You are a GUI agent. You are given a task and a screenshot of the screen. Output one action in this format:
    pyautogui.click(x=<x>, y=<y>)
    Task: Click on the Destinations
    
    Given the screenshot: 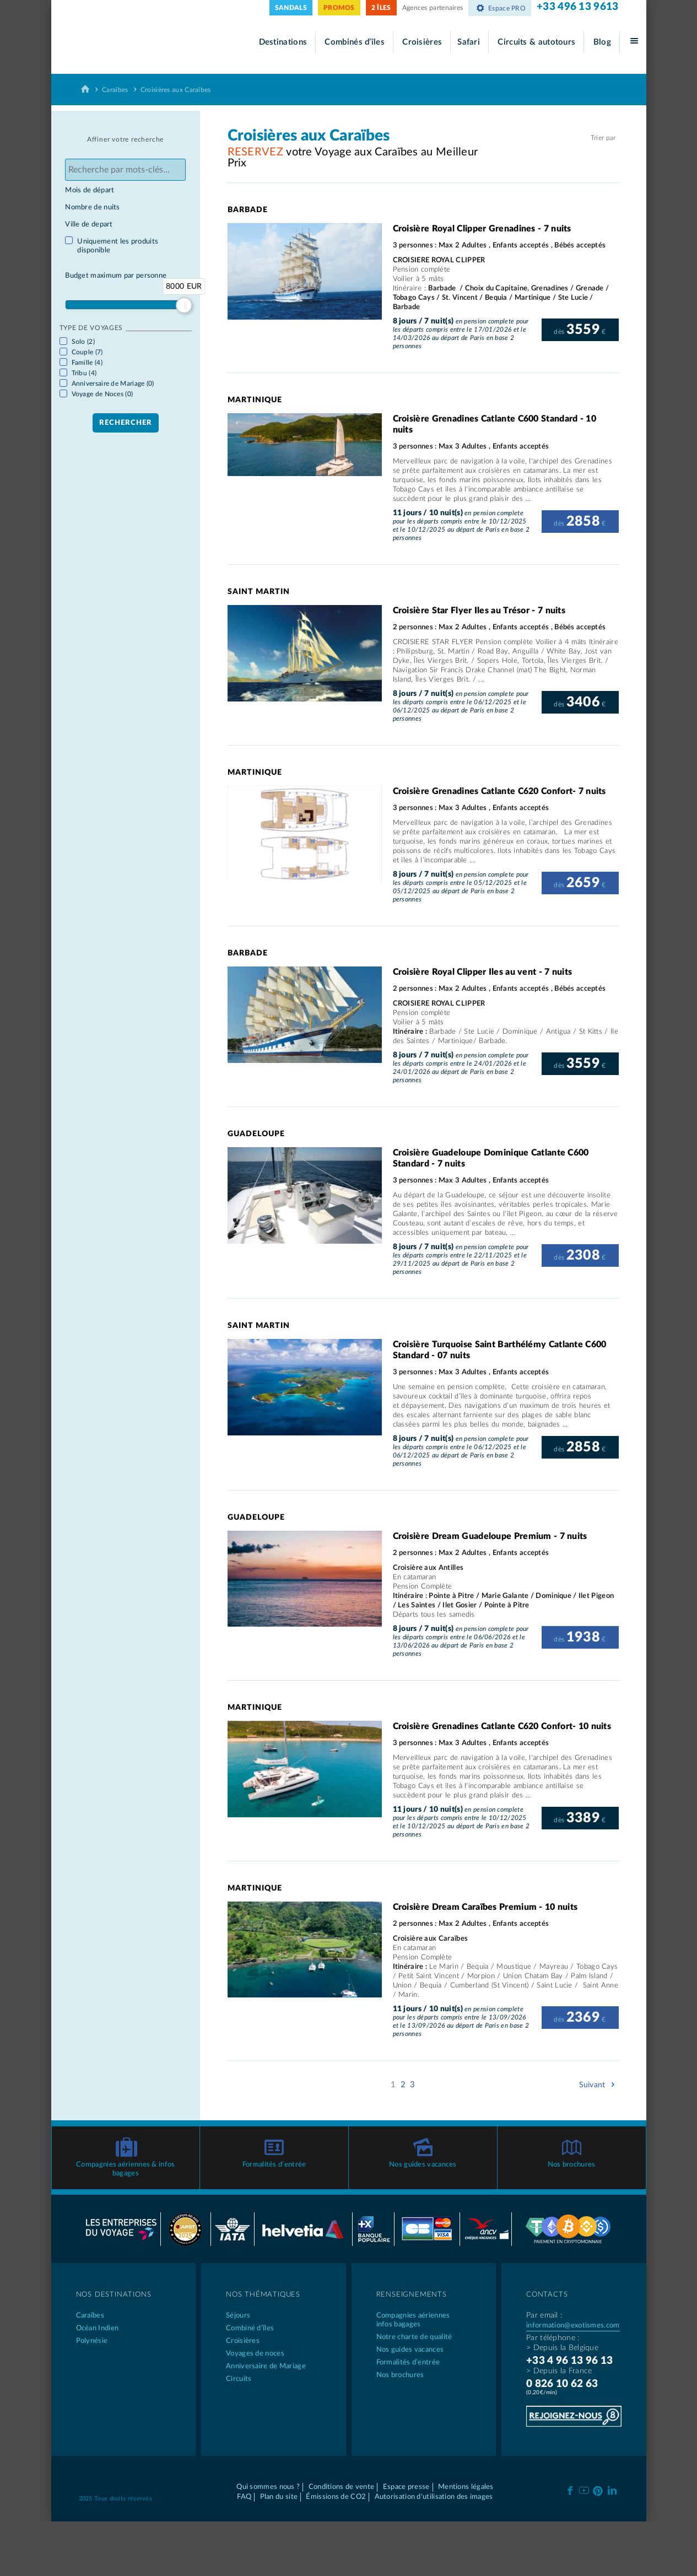 What is the action you would take?
    pyautogui.click(x=283, y=42)
    